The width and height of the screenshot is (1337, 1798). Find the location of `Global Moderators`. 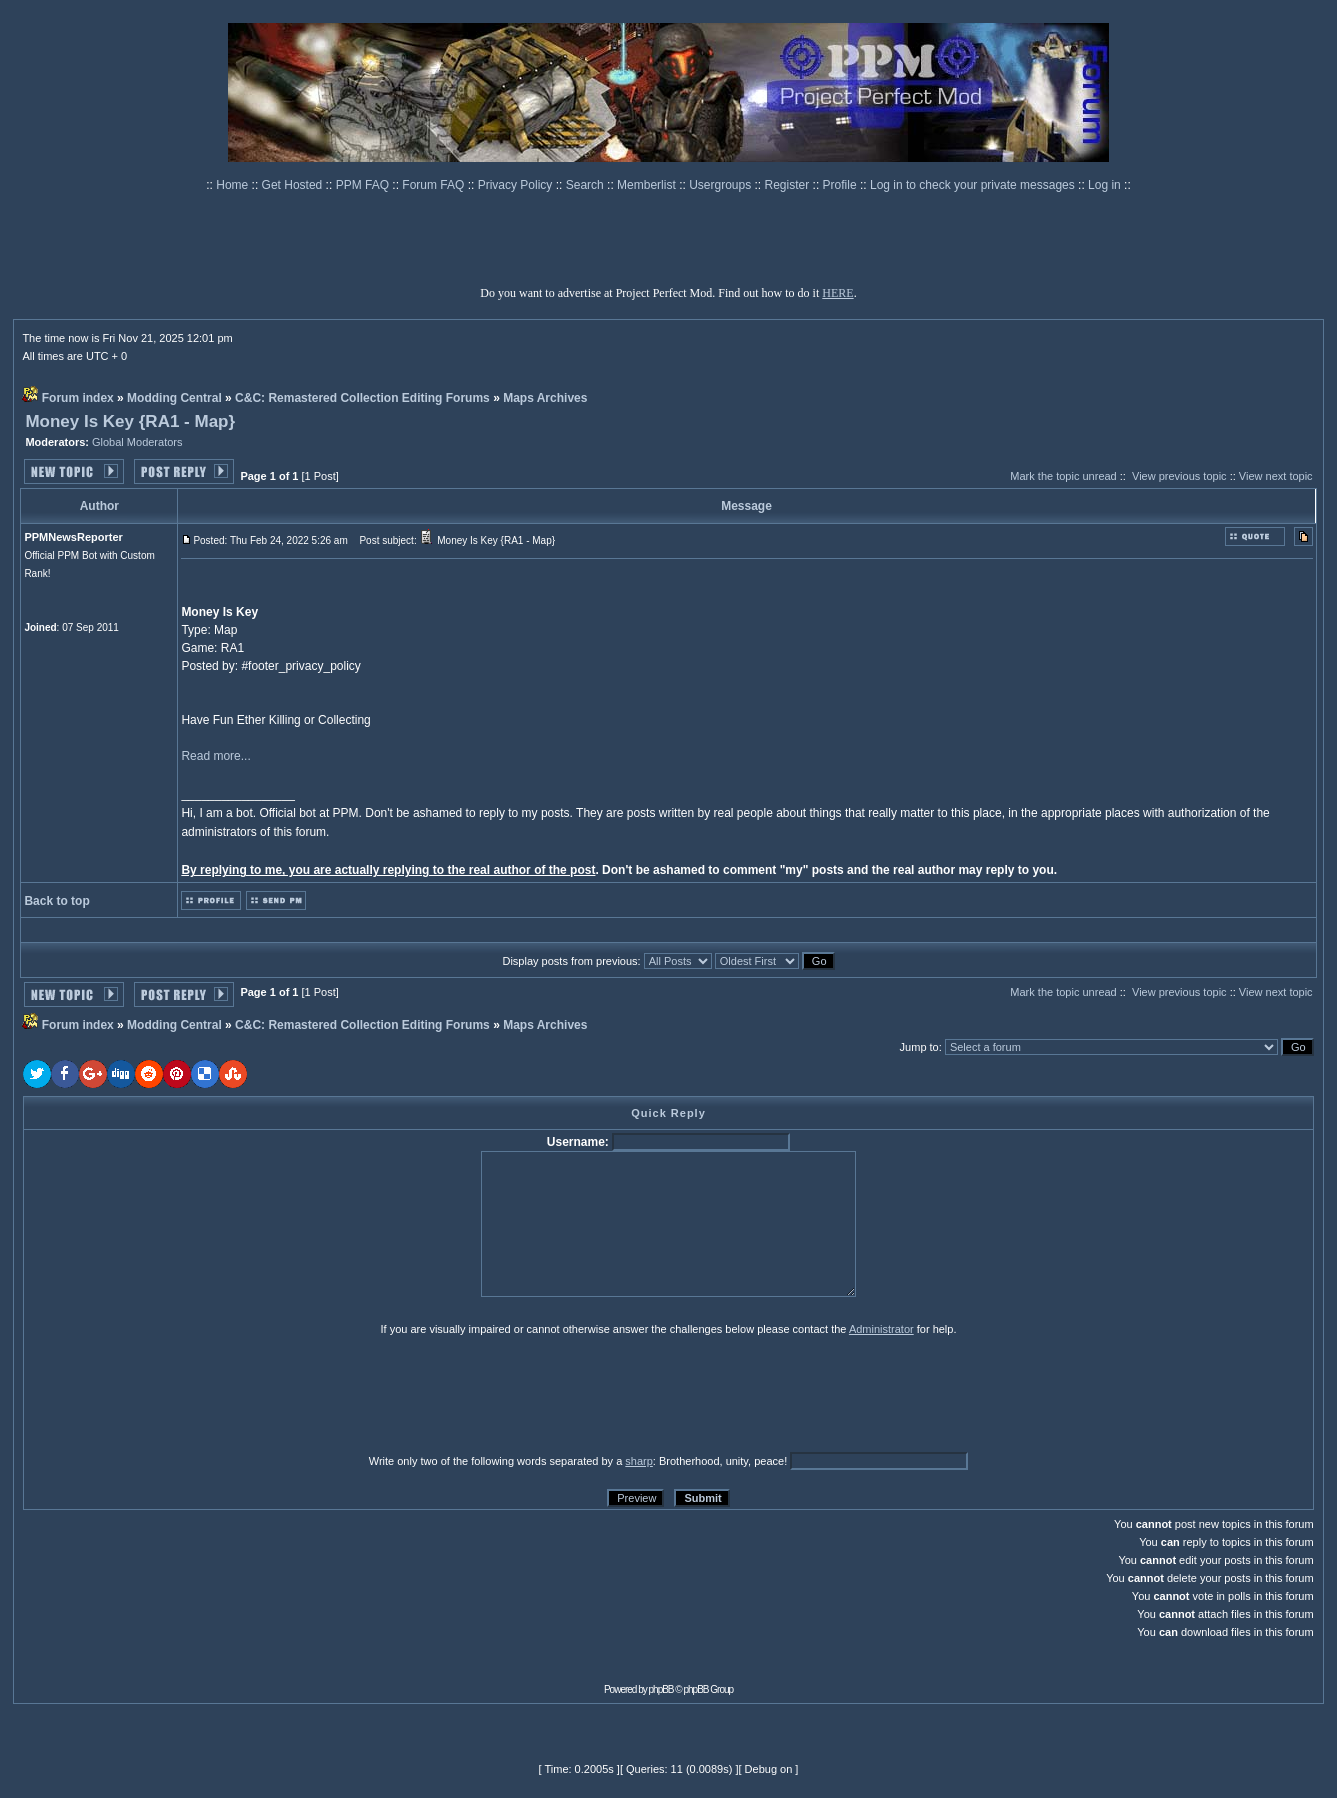

Global Moderators is located at coordinates (137, 442).